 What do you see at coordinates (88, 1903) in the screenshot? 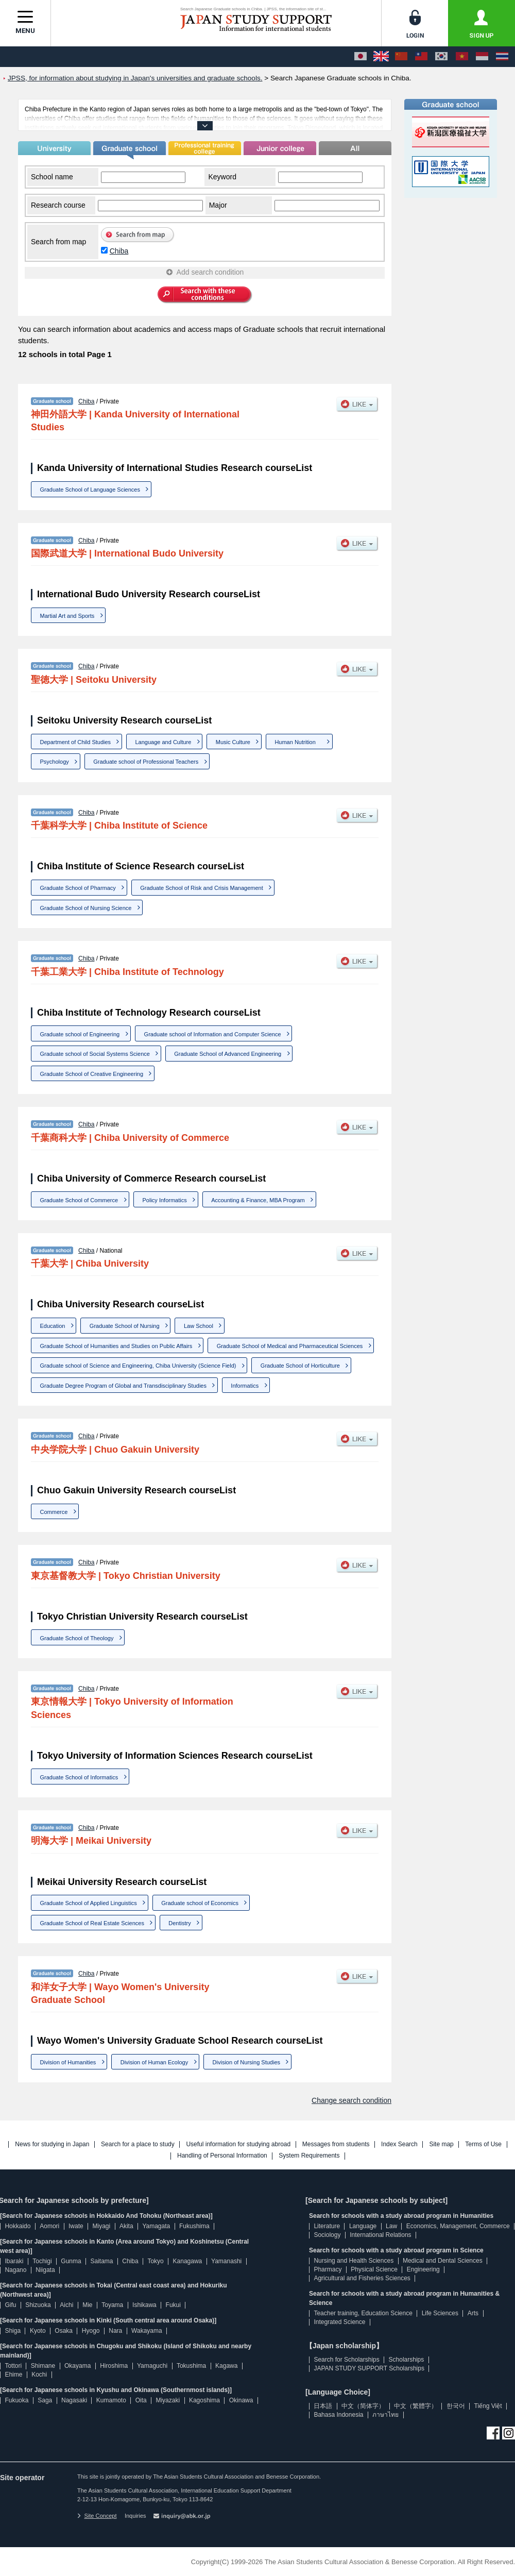
I see `Graduate School of Applied Linguistics` at bounding box center [88, 1903].